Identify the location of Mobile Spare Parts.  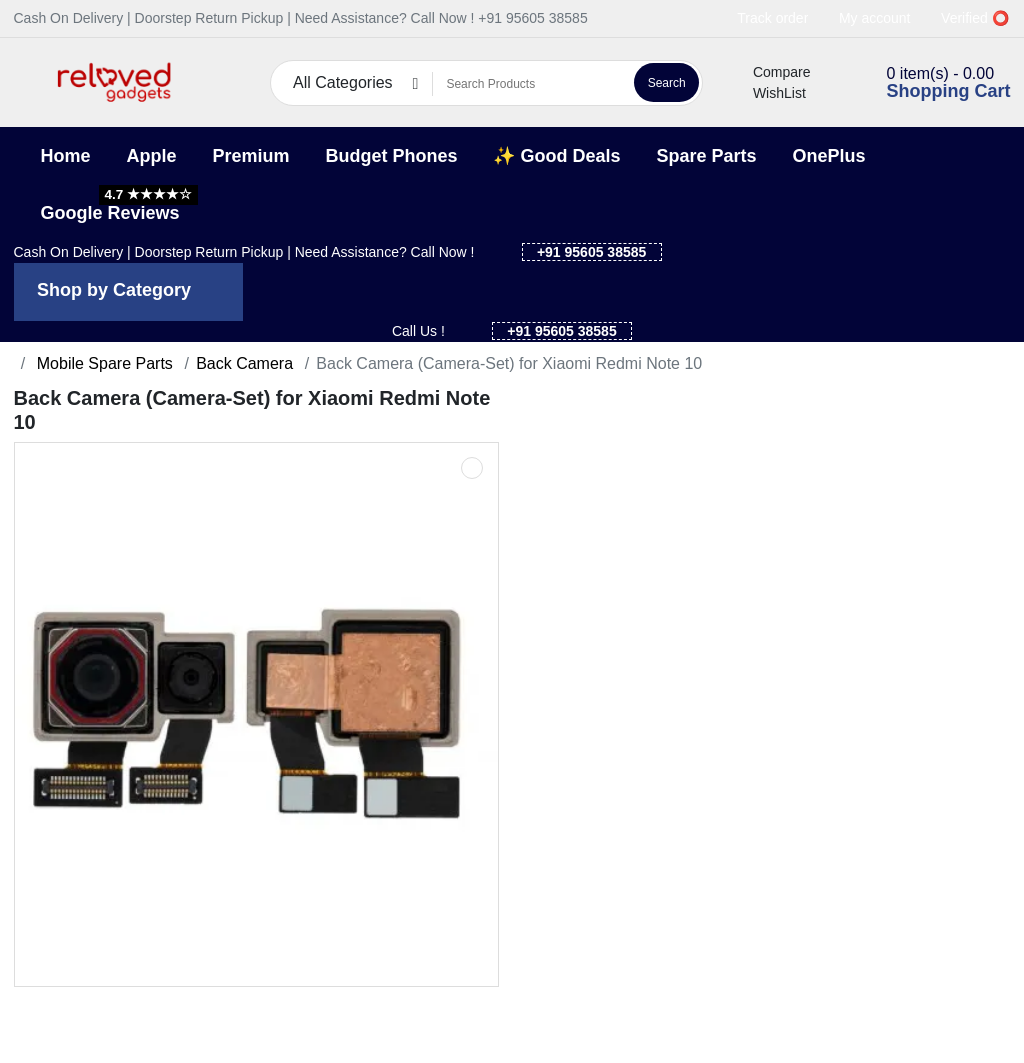
(102, 363).